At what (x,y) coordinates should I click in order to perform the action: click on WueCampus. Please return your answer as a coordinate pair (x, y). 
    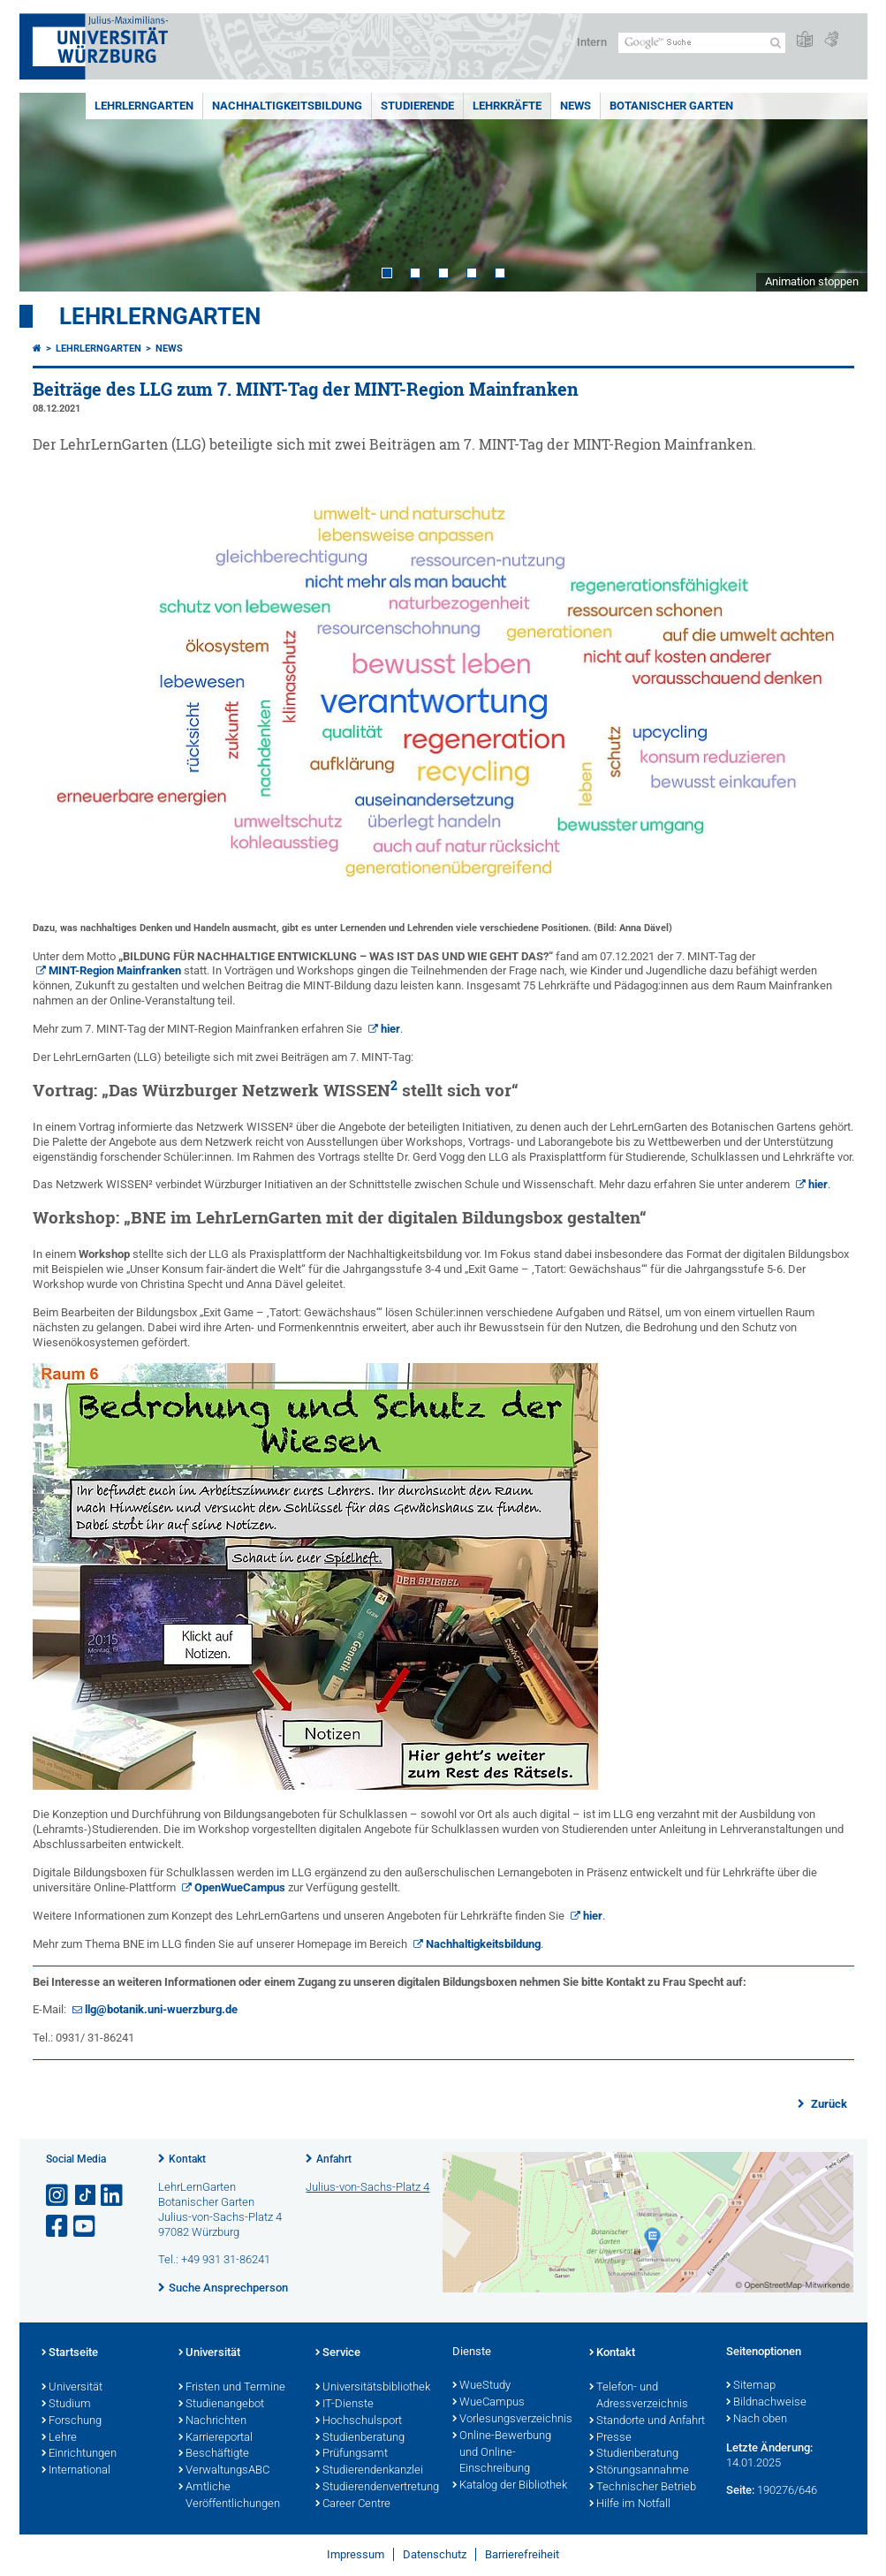
    Looking at the image, I should click on (488, 2403).